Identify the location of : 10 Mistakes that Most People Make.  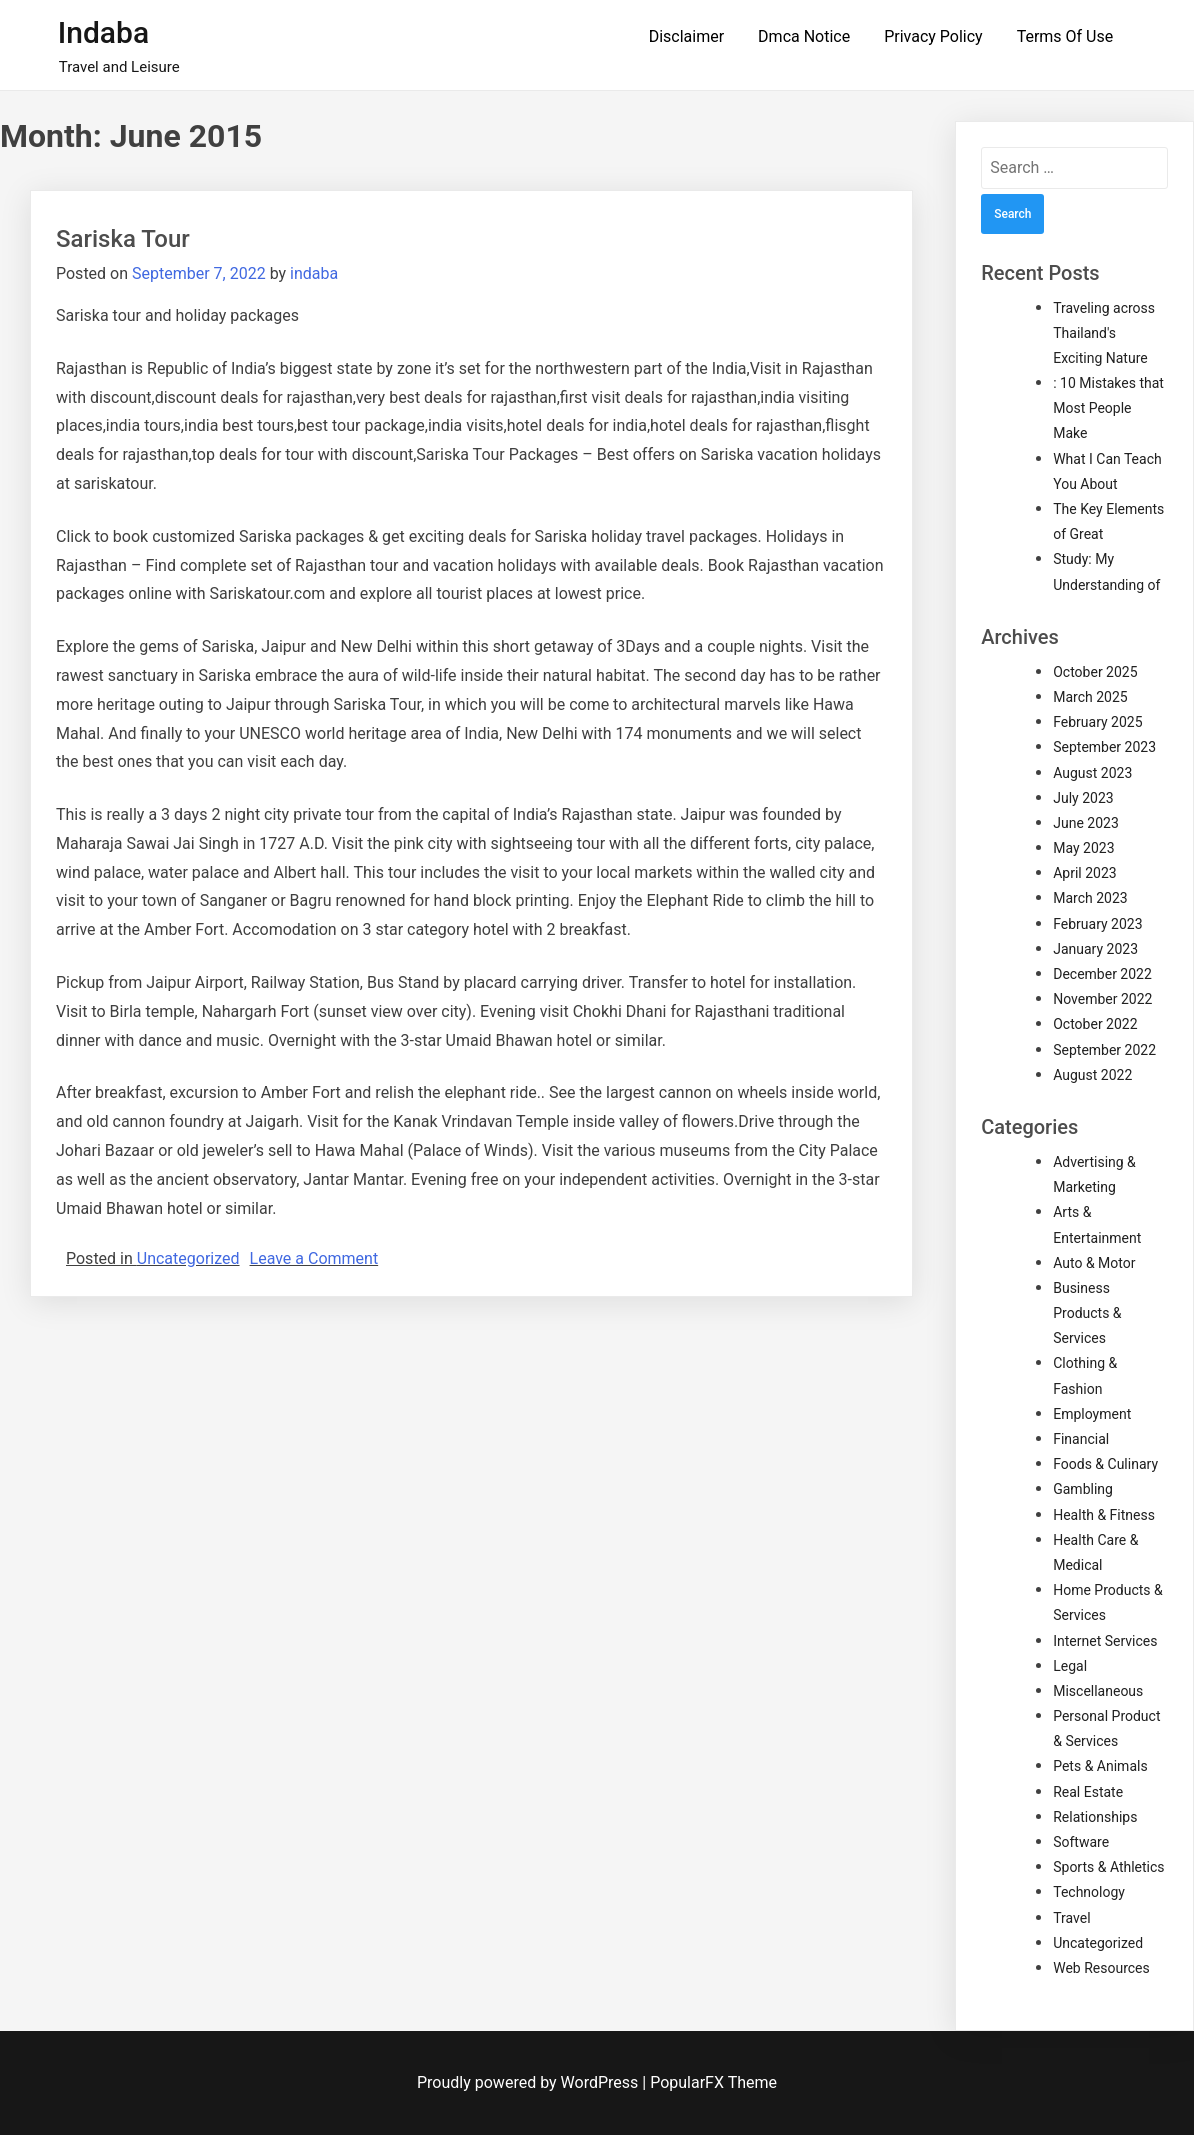
(1108, 408).